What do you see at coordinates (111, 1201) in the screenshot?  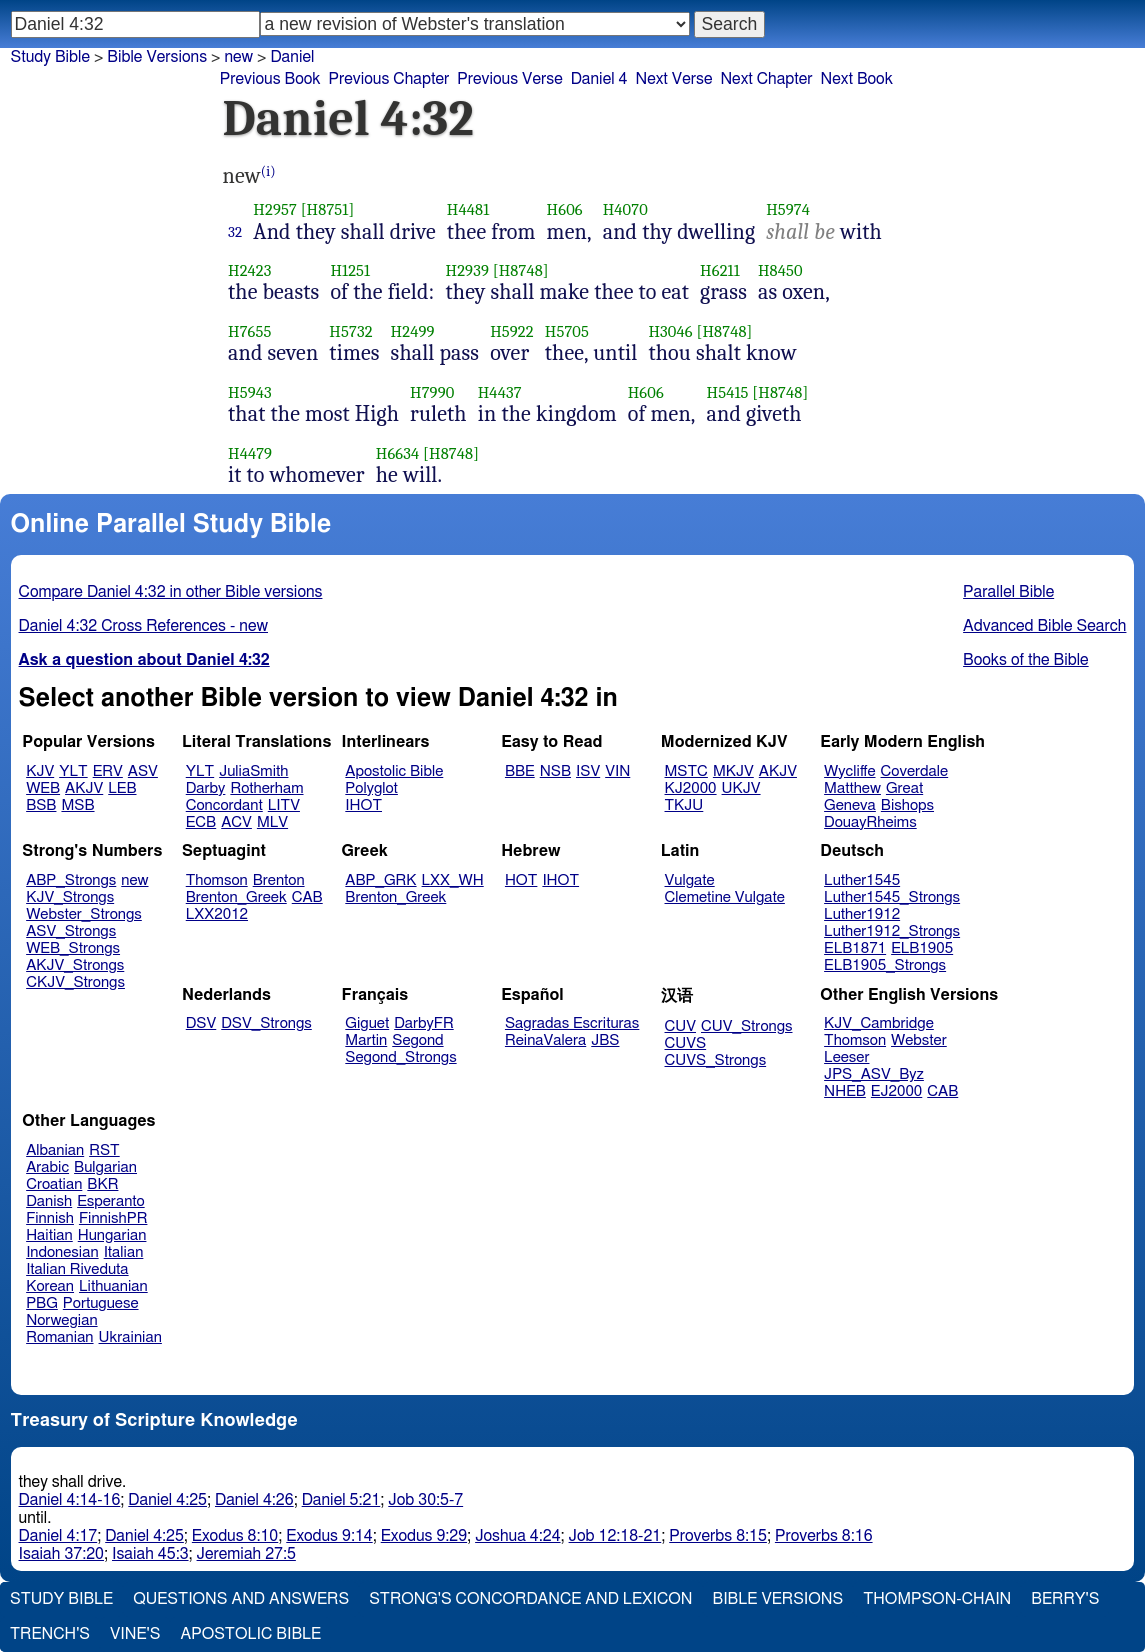 I see `Esperanto` at bounding box center [111, 1201].